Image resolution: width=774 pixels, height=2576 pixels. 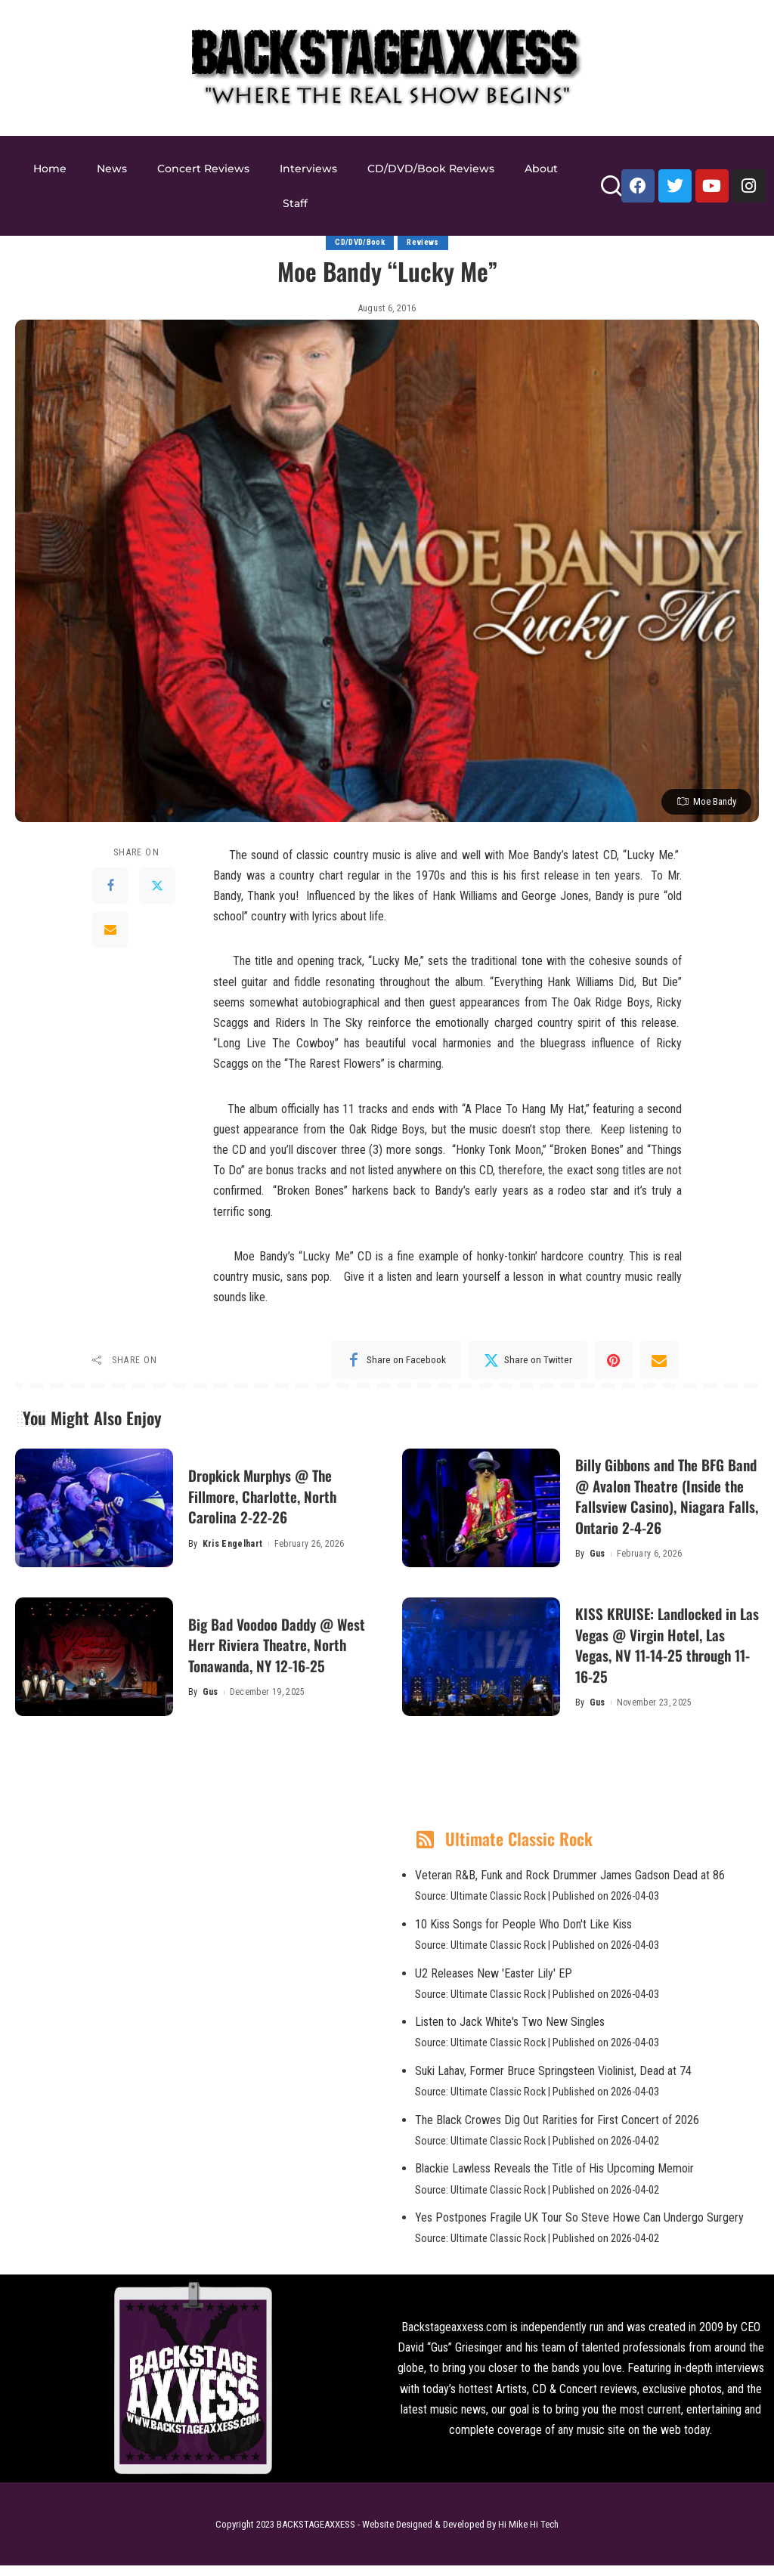 What do you see at coordinates (110, 885) in the screenshot?
I see `[Facebook]` at bounding box center [110, 885].